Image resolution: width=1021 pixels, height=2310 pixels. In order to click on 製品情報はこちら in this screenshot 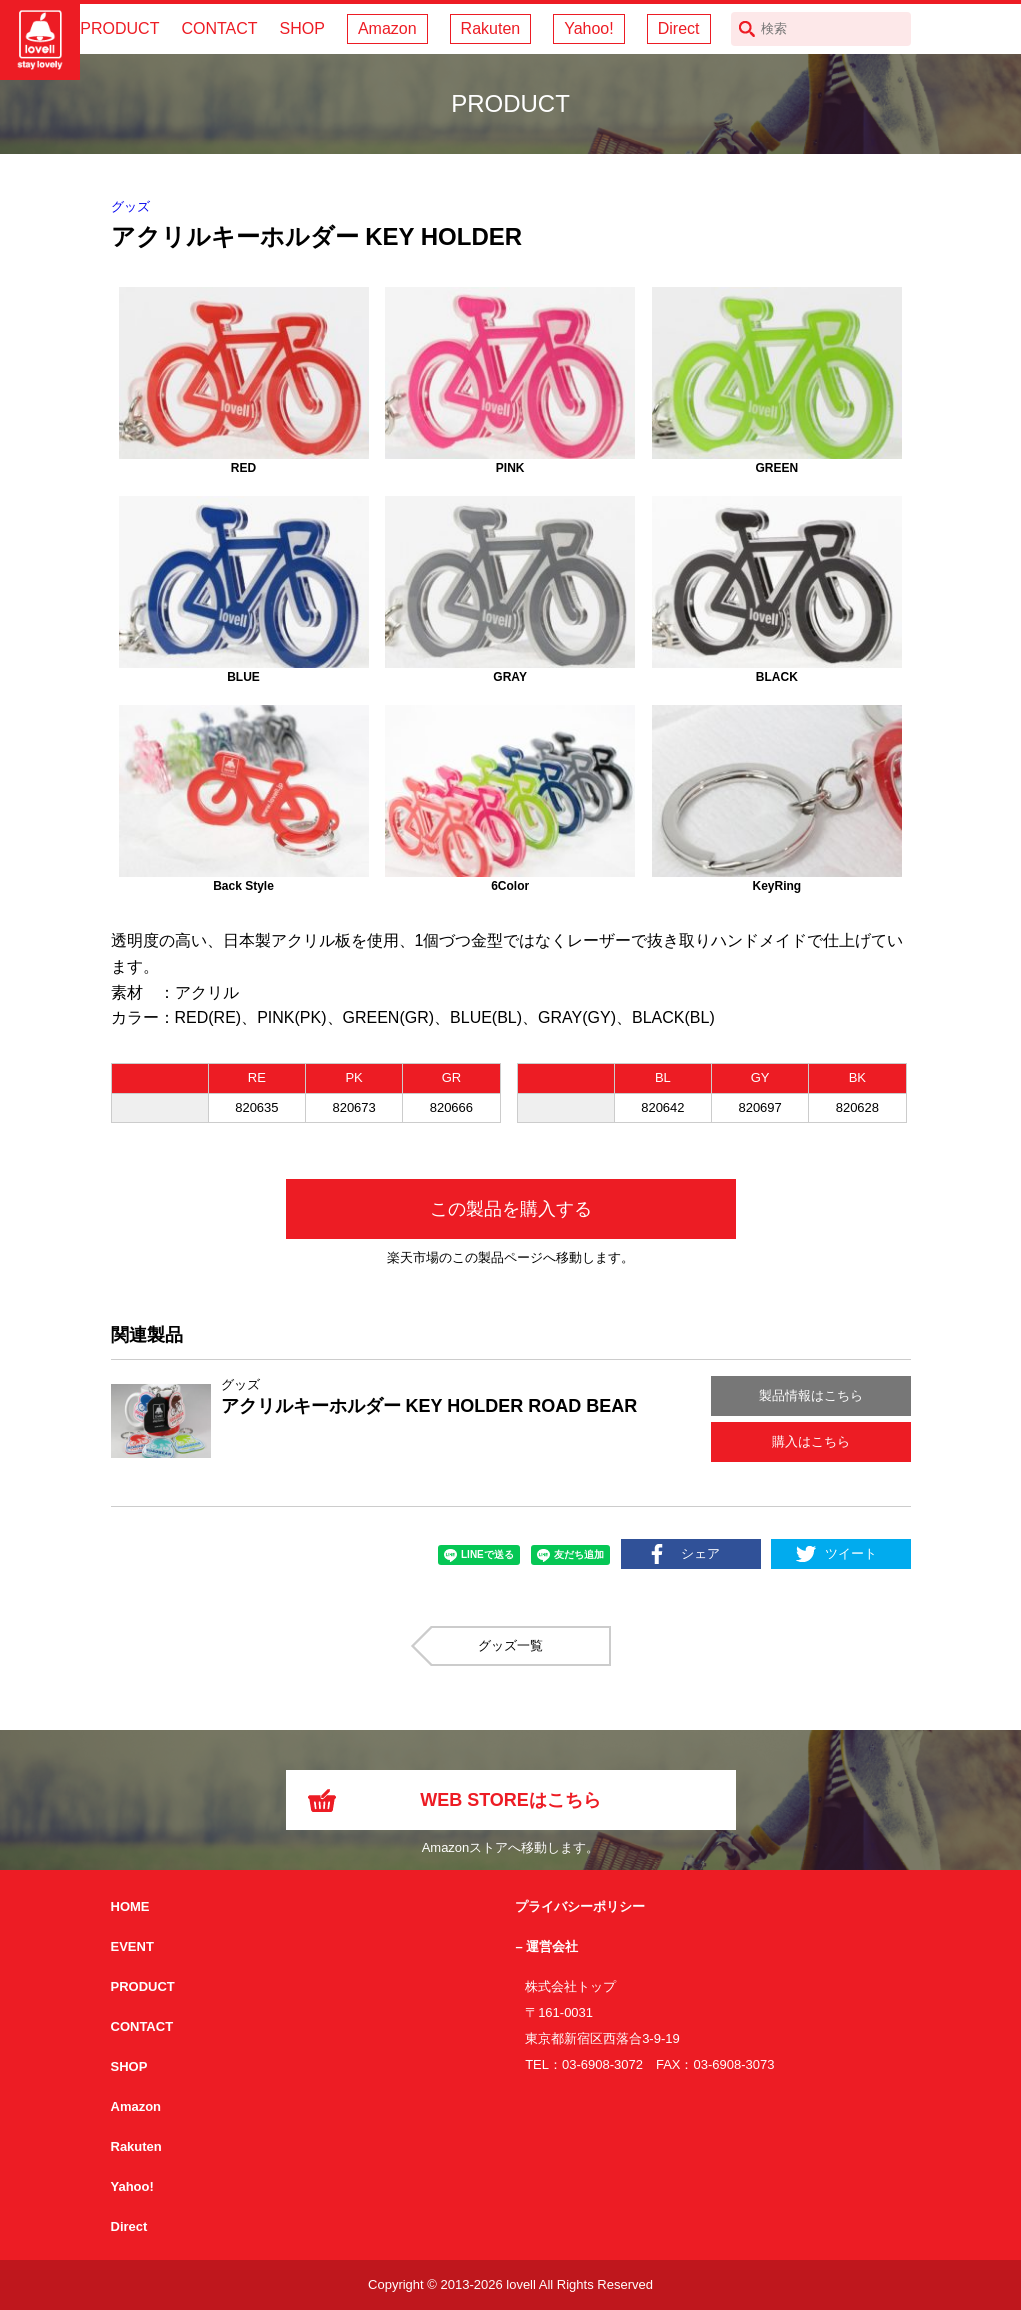, I will do `click(811, 1395)`.